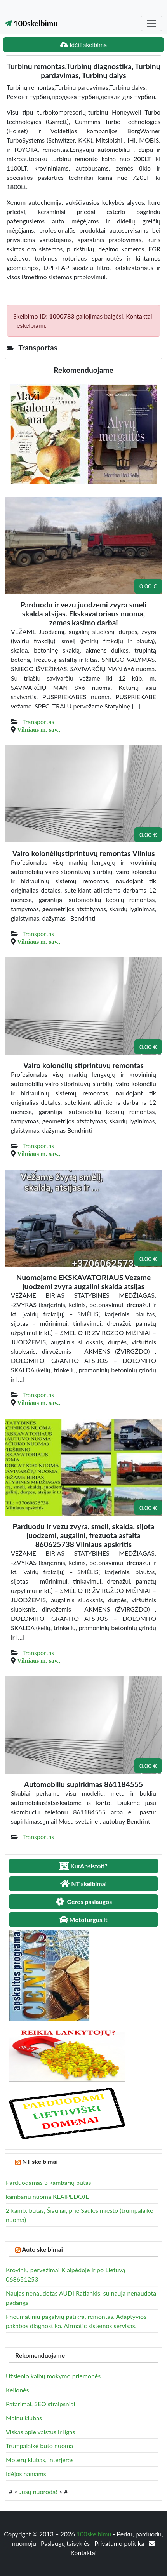 The height and width of the screenshot is (2576, 167). I want to click on Auto skelbimai, so click(42, 2249).